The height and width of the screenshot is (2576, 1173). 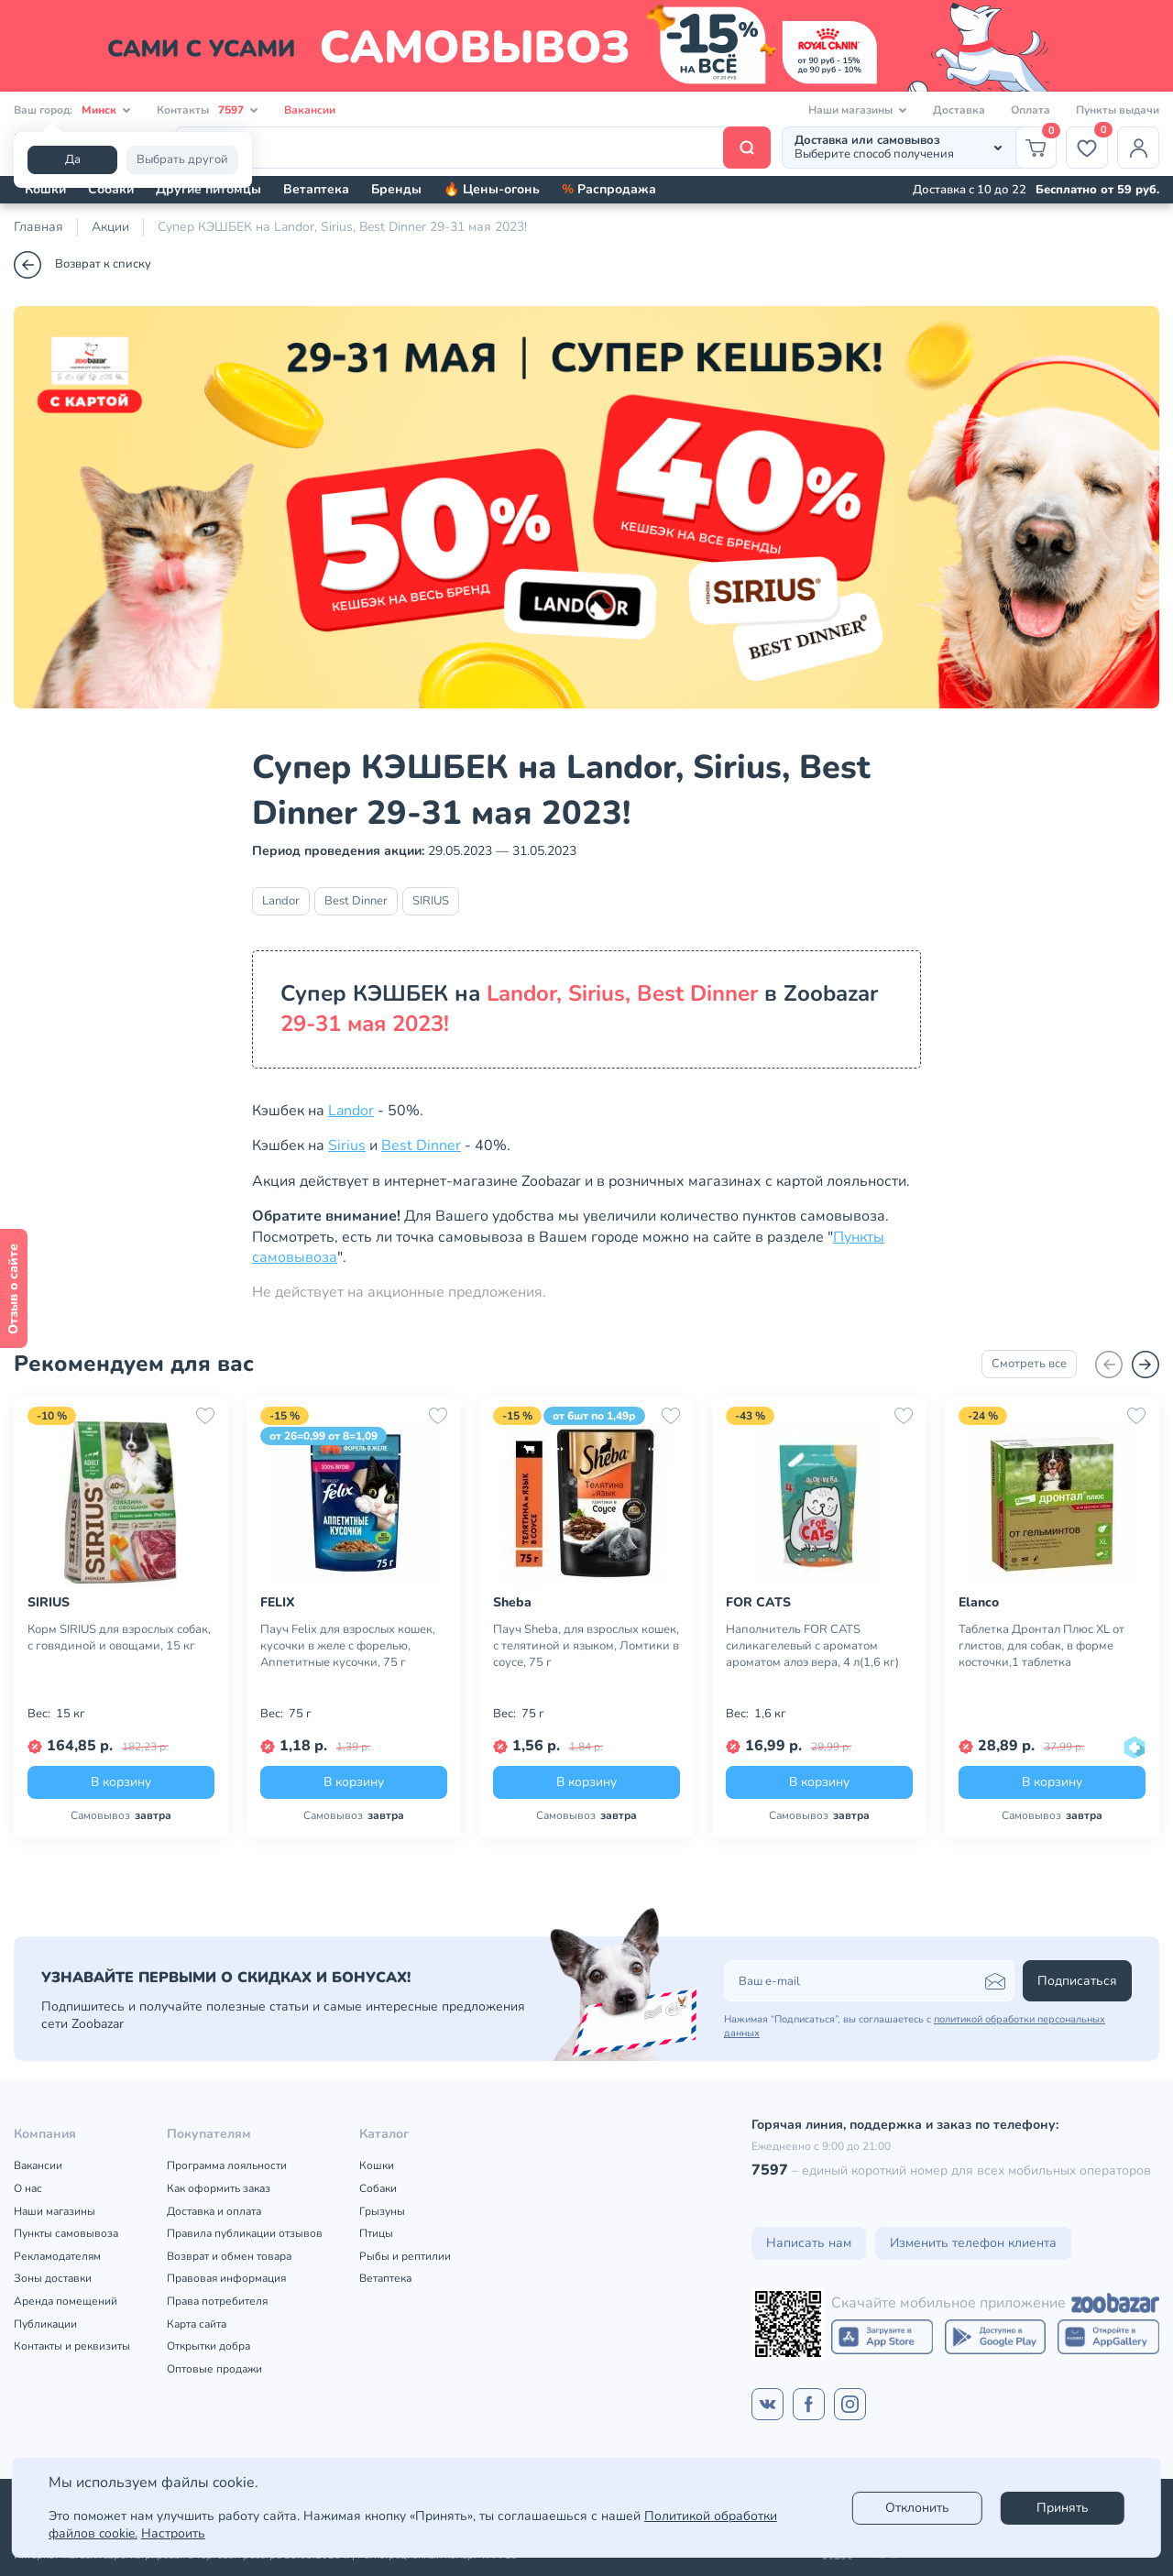 What do you see at coordinates (973, 2243) in the screenshot?
I see `Изменить телефон клиента` at bounding box center [973, 2243].